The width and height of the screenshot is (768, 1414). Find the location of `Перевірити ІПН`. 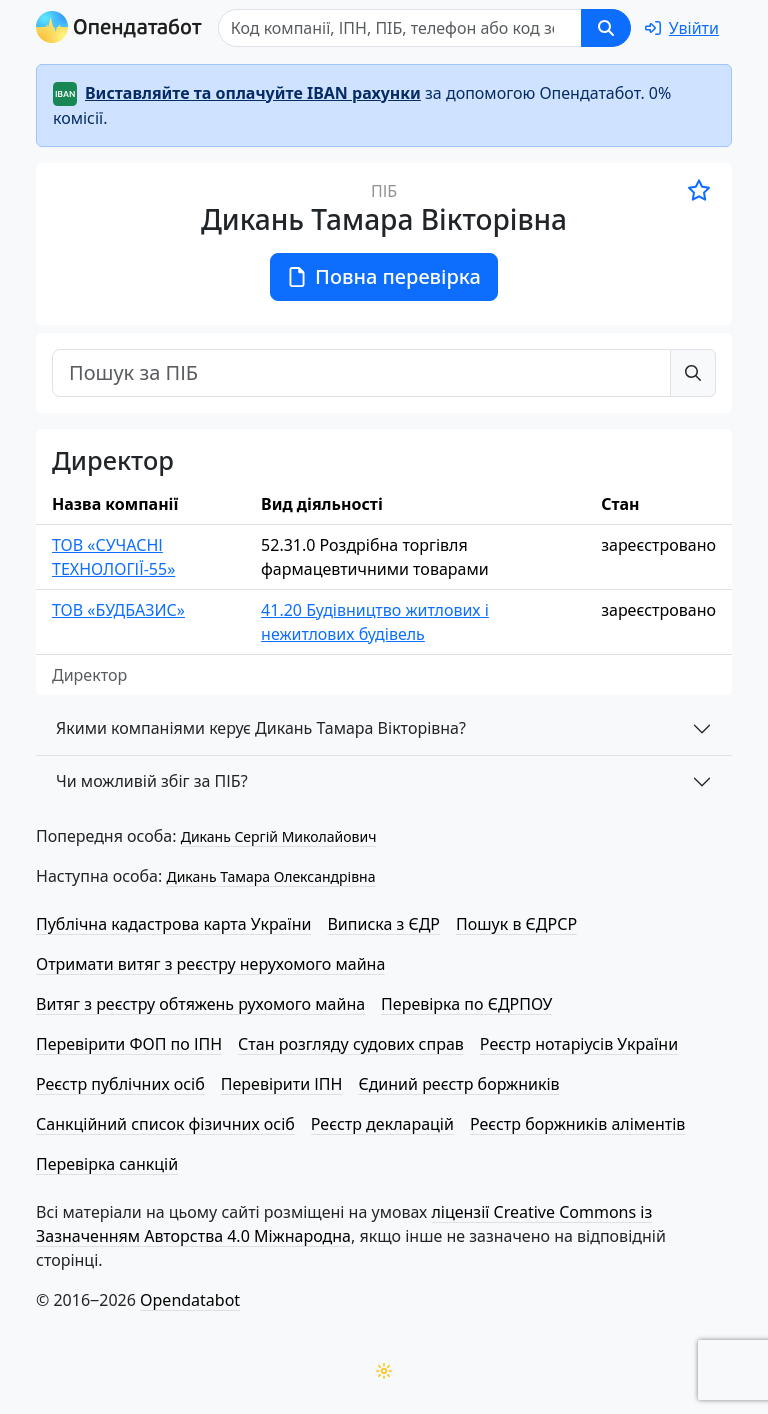

Перевірити ІПН is located at coordinates (282, 1084).